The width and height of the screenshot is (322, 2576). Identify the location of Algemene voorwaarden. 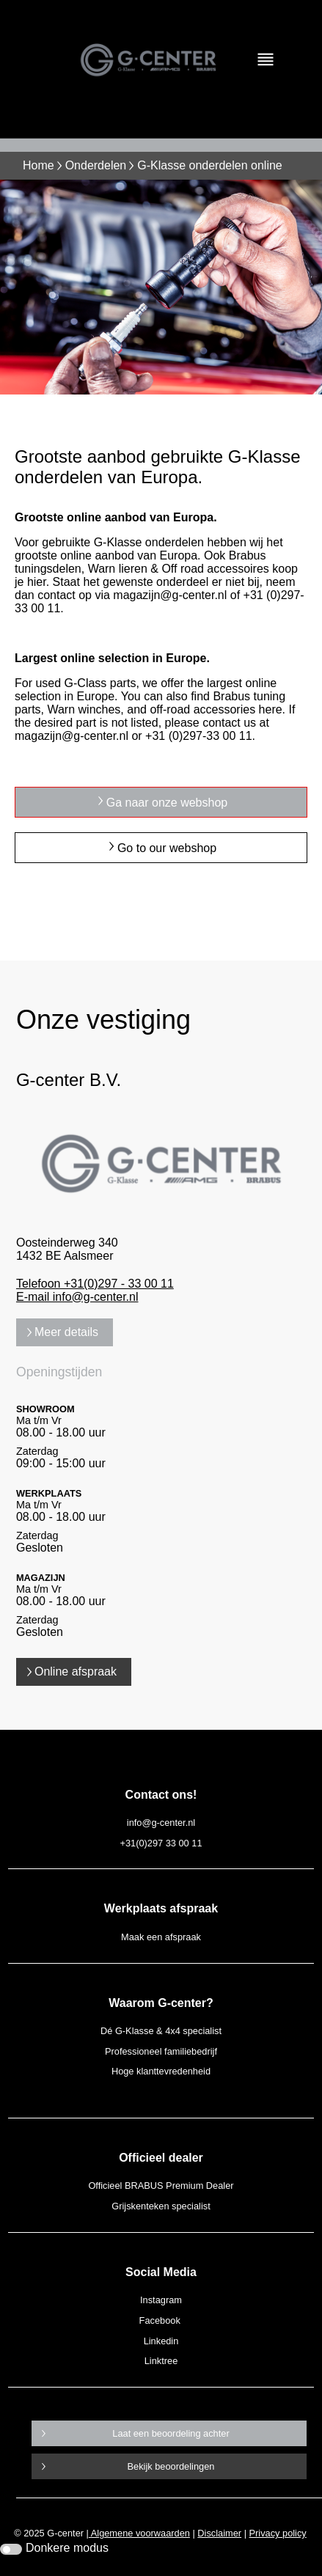
(139, 2533).